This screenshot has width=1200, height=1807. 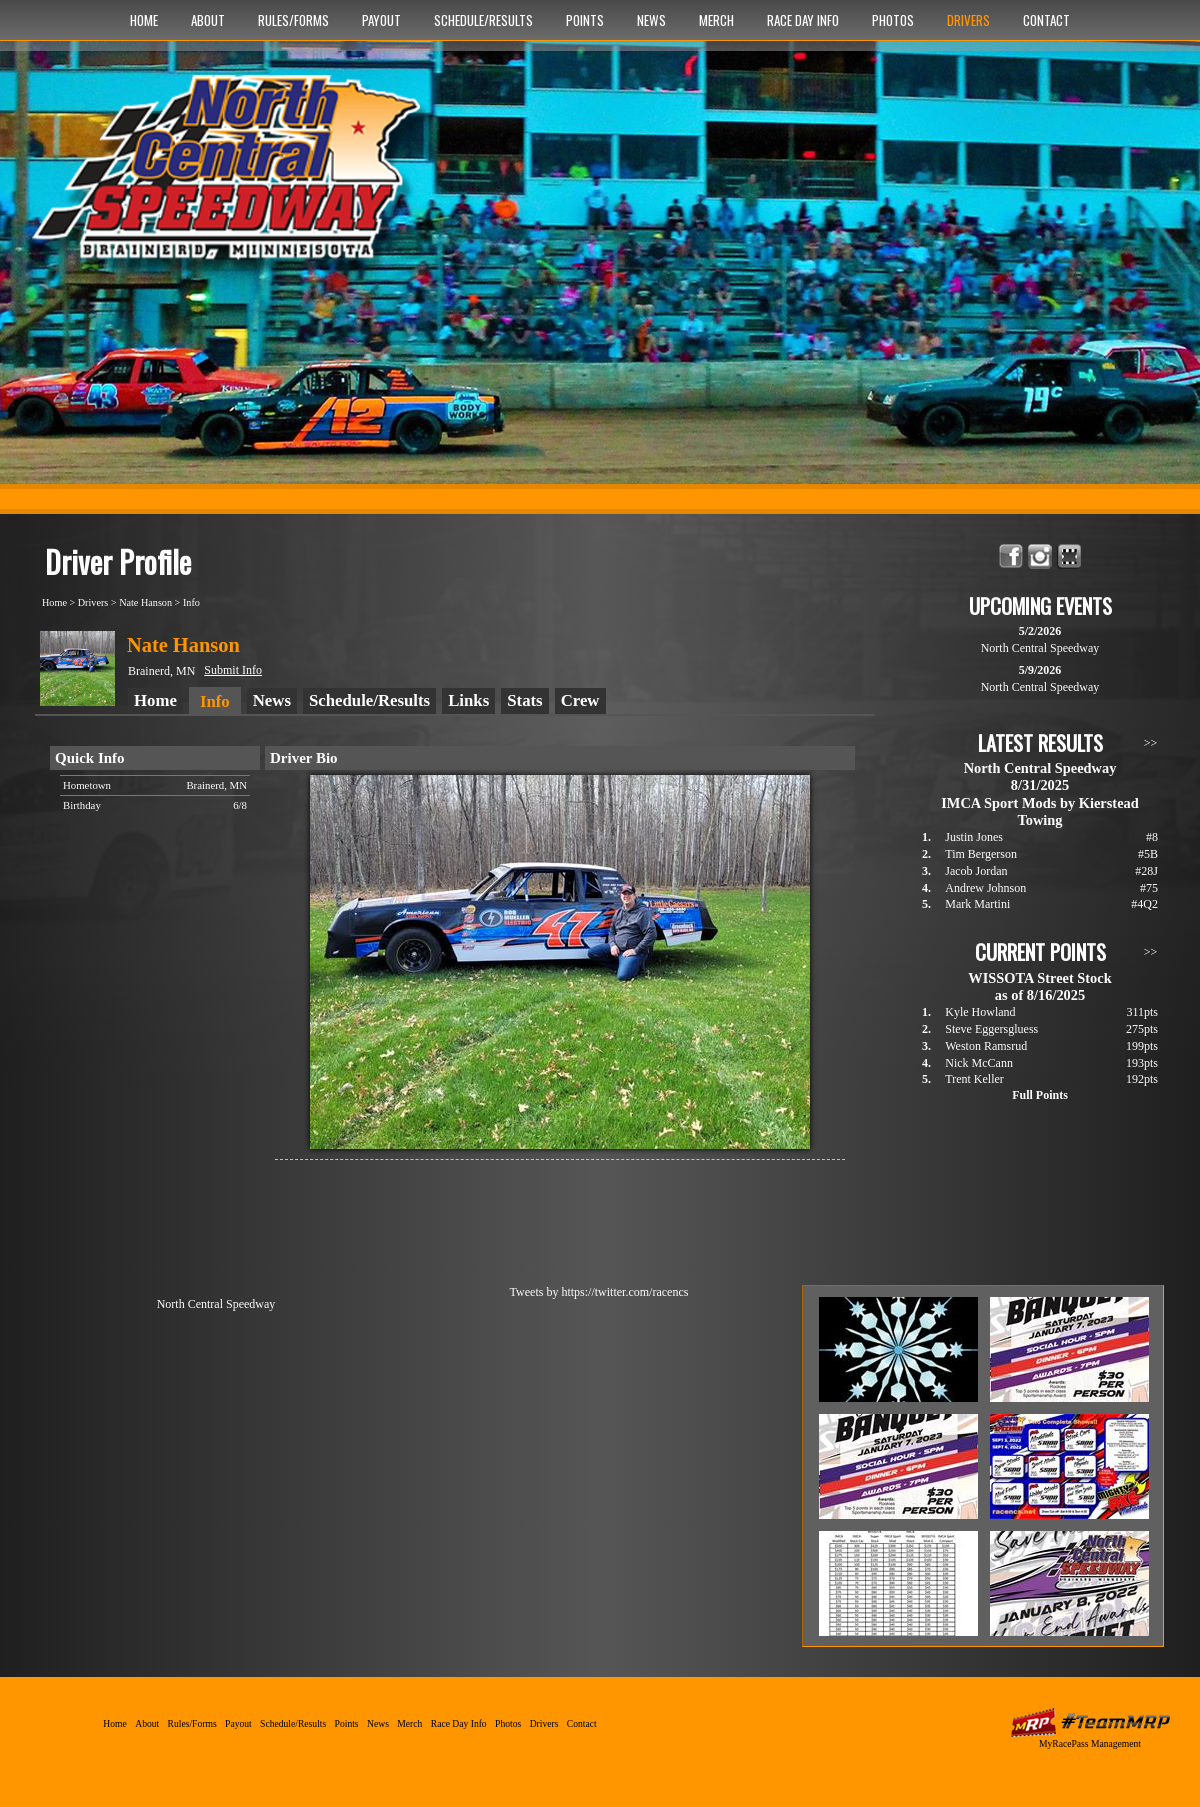 I want to click on Jacob Jordan, so click(x=976, y=871).